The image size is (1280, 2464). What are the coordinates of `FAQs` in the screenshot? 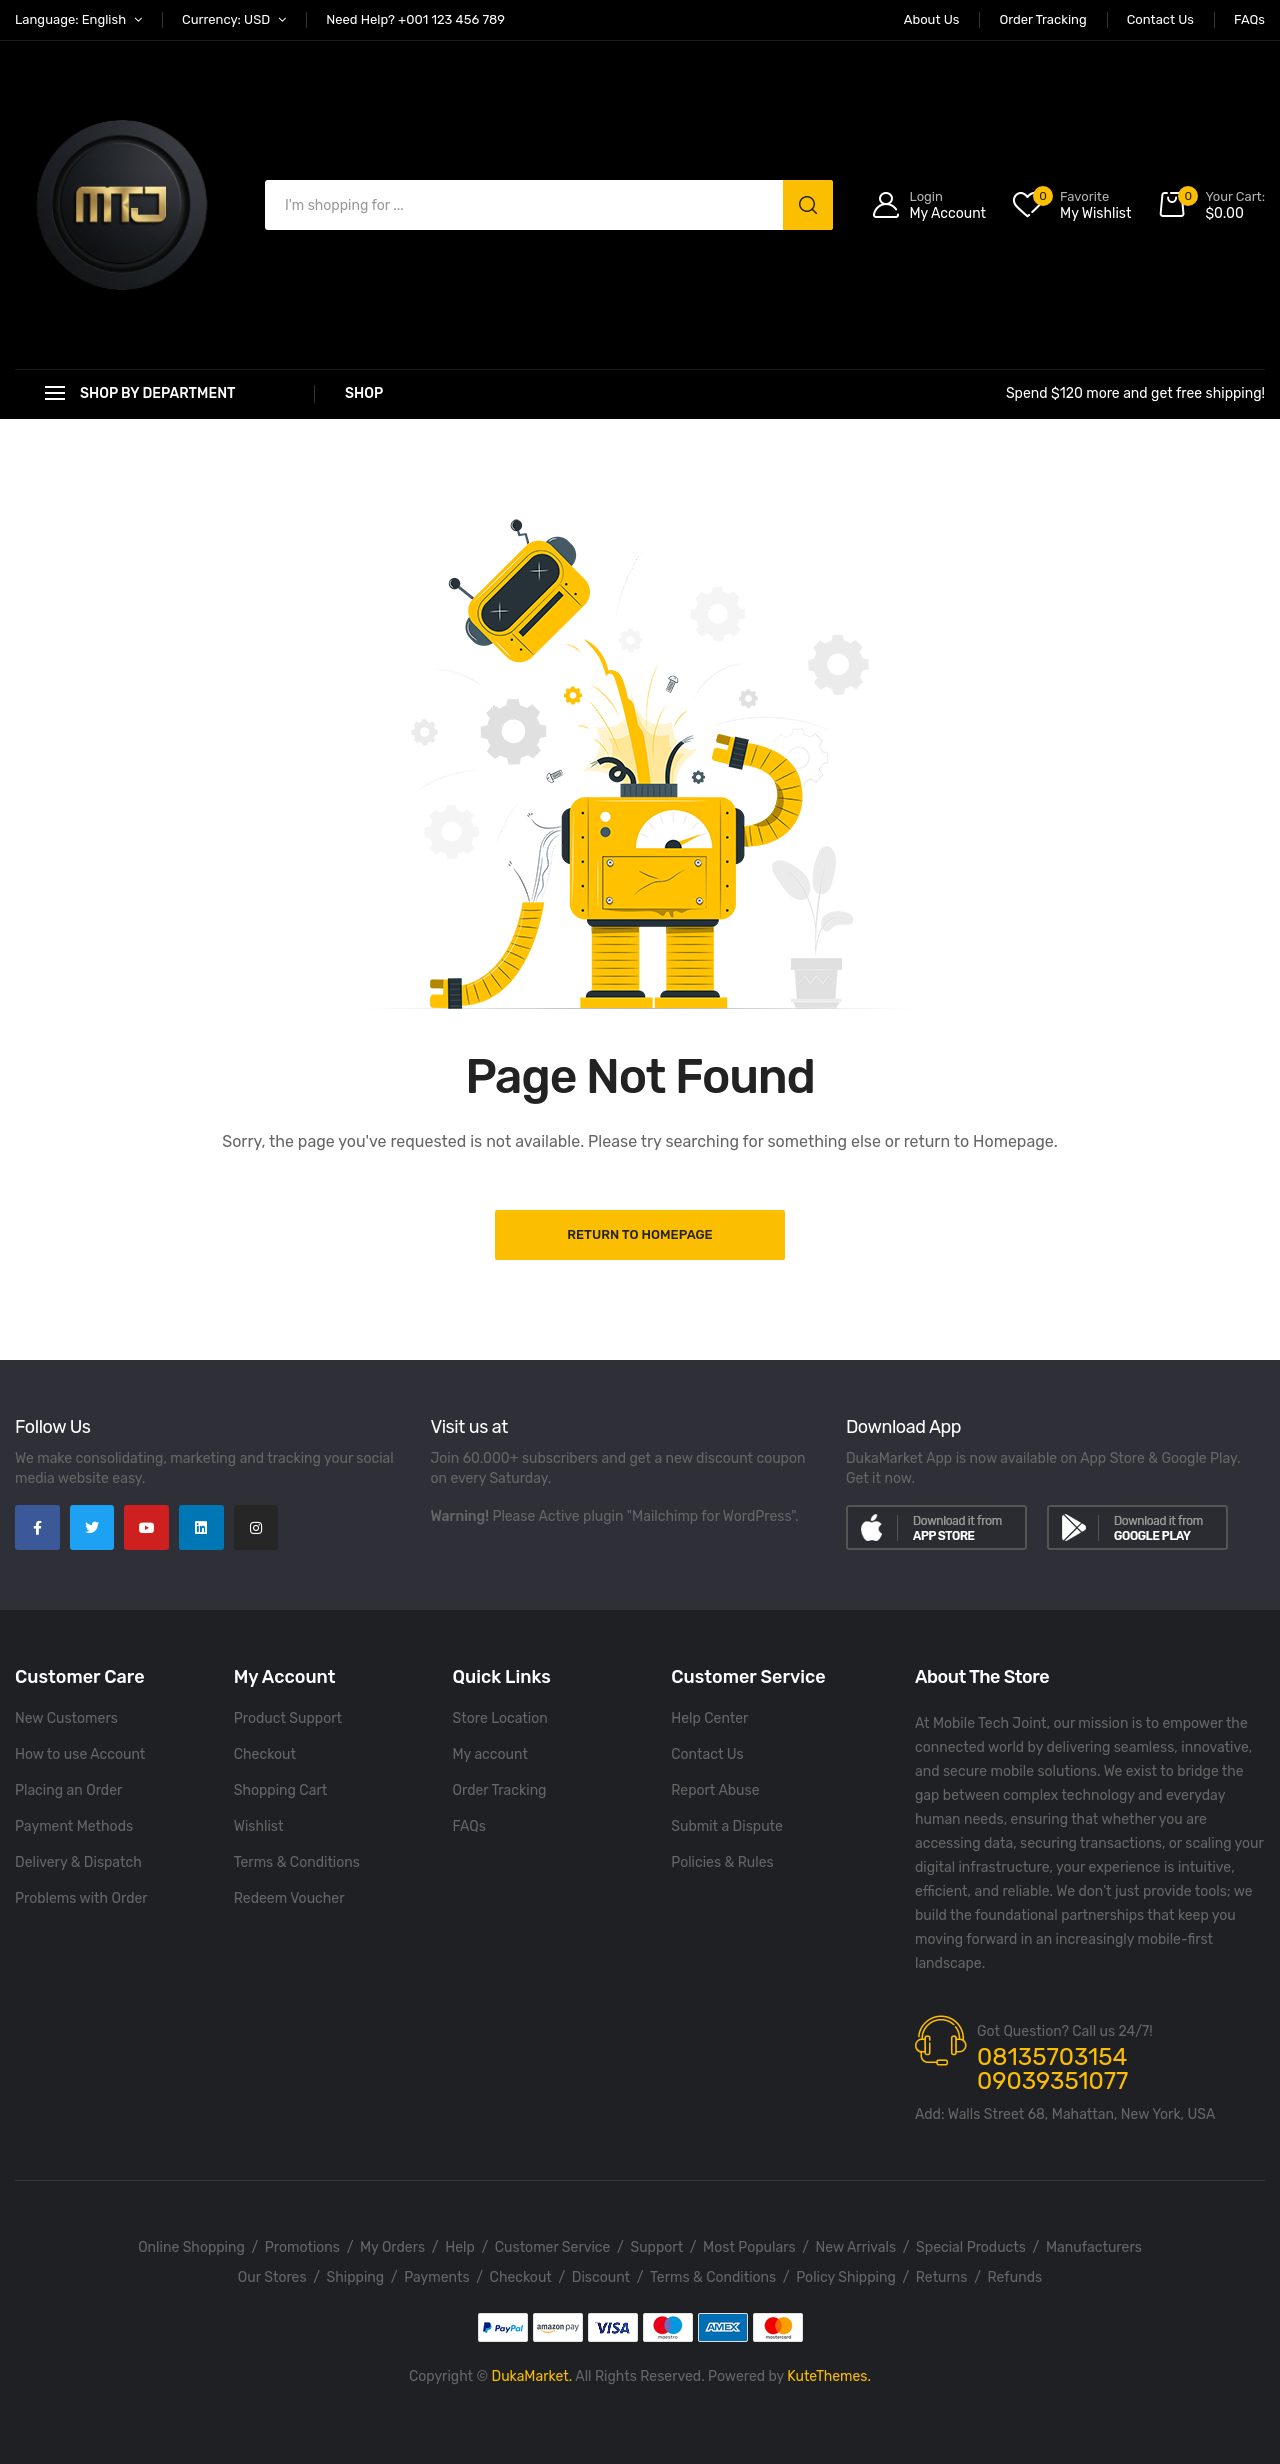 It's located at (469, 1826).